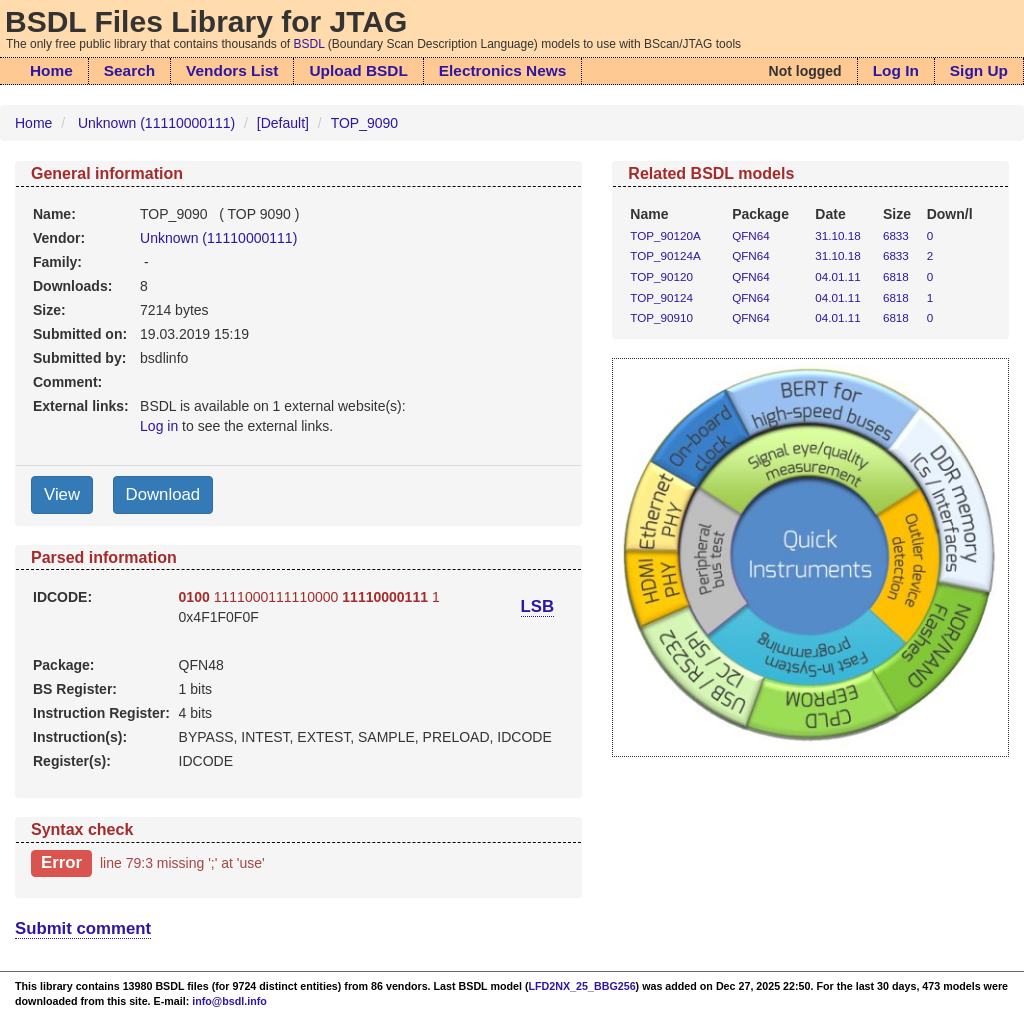 Image resolution: width=1024 pixels, height=1015 pixels. Describe the element at coordinates (896, 235) in the screenshot. I see `6833` at that location.